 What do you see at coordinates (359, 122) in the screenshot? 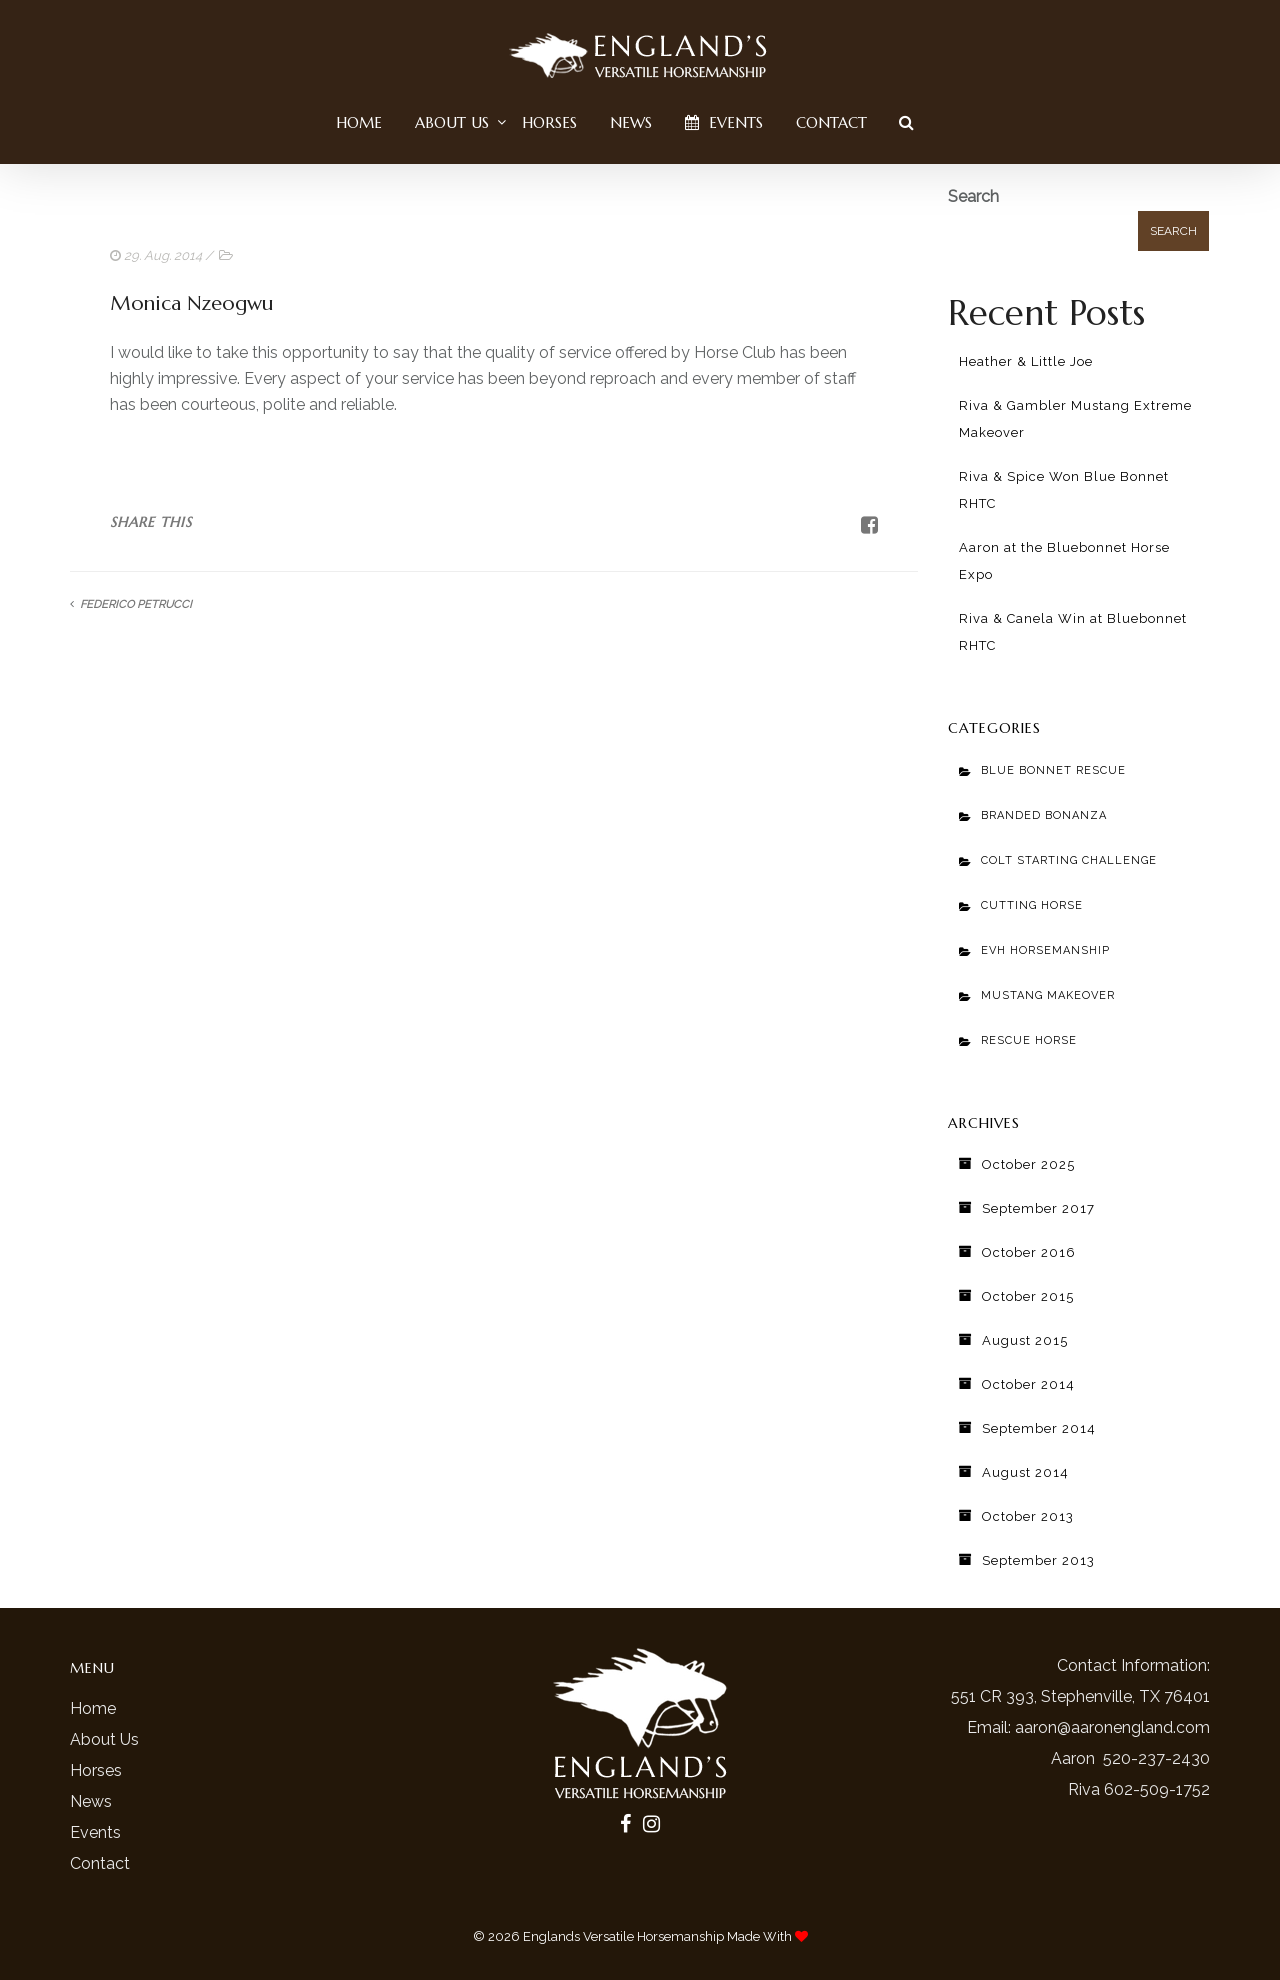
I see `Home` at bounding box center [359, 122].